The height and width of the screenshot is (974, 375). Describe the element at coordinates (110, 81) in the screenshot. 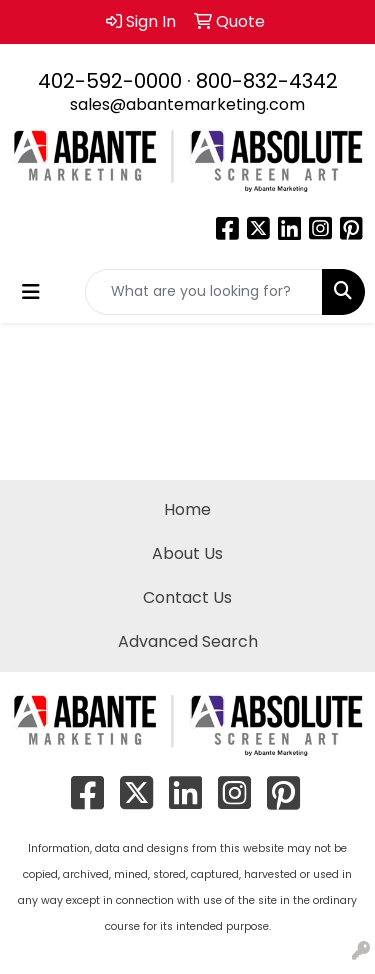

I see `402-592-0000` at that location.